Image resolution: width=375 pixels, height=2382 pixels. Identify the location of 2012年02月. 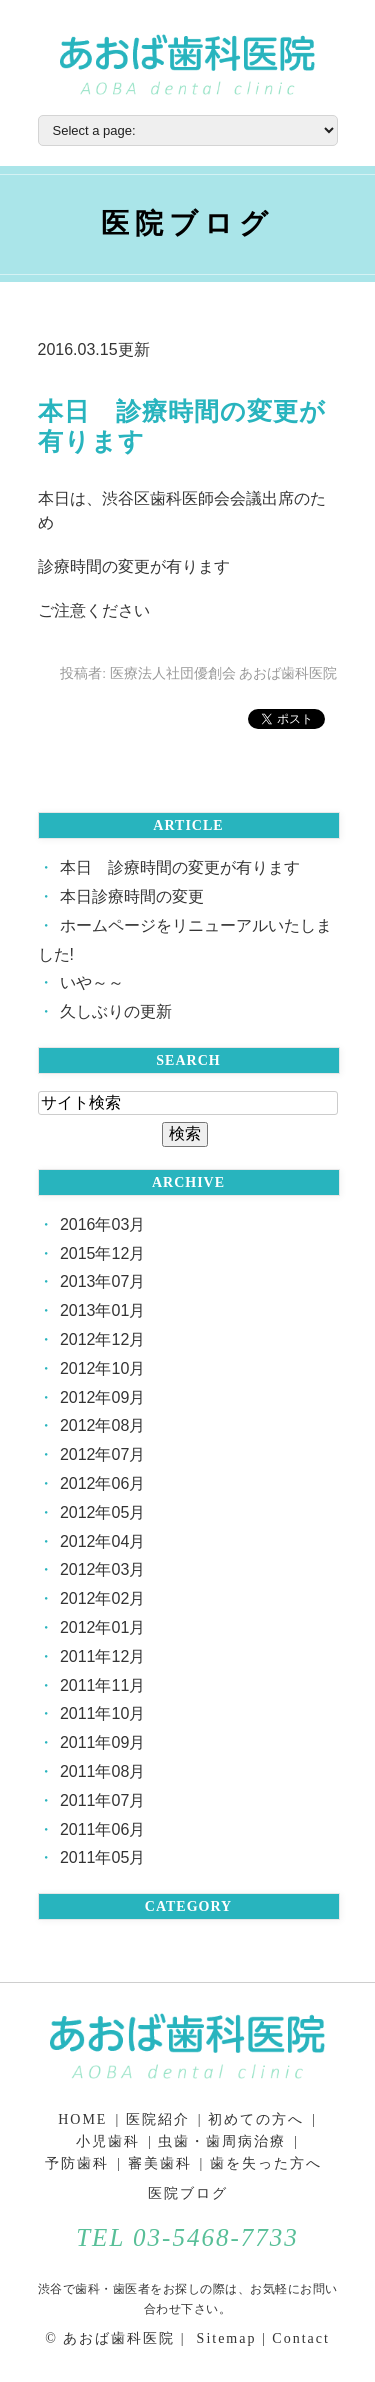
(102, 1598).